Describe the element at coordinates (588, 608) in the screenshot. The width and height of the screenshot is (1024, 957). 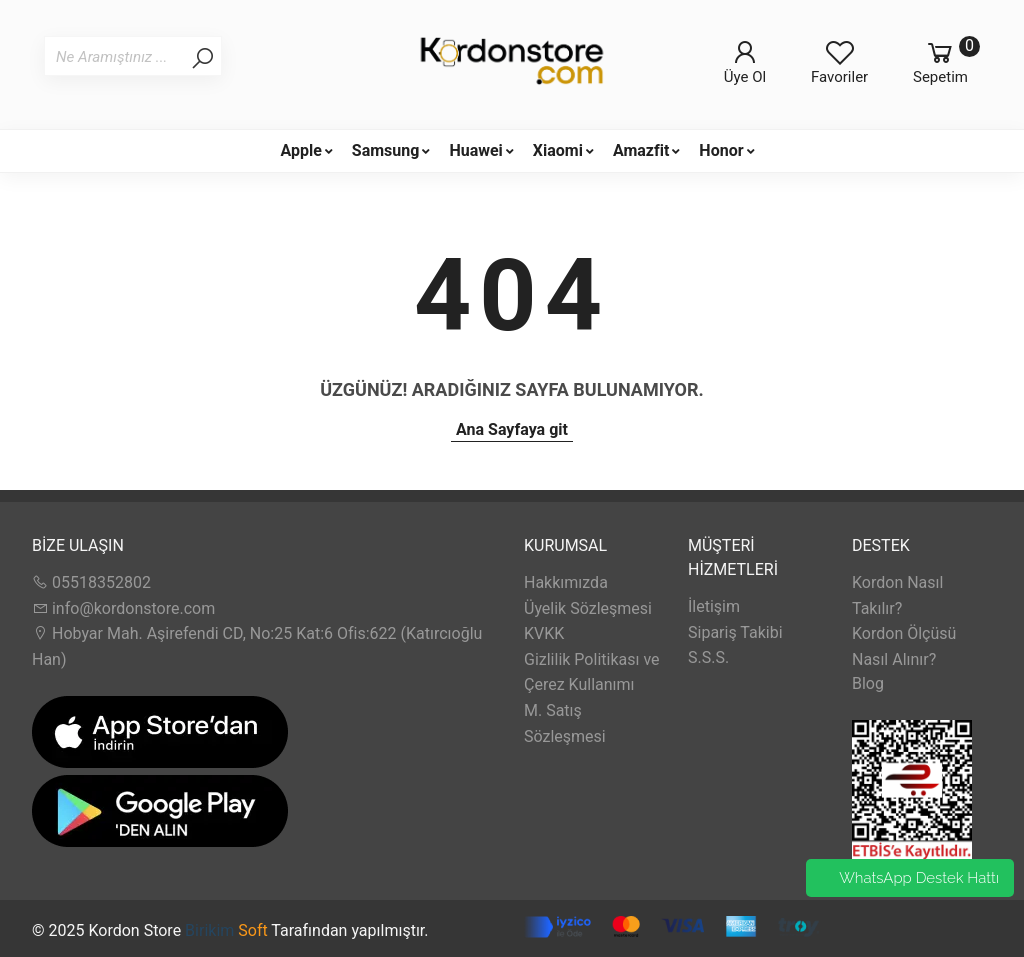
I see `Üyelik Sözleşmesi` at that location.